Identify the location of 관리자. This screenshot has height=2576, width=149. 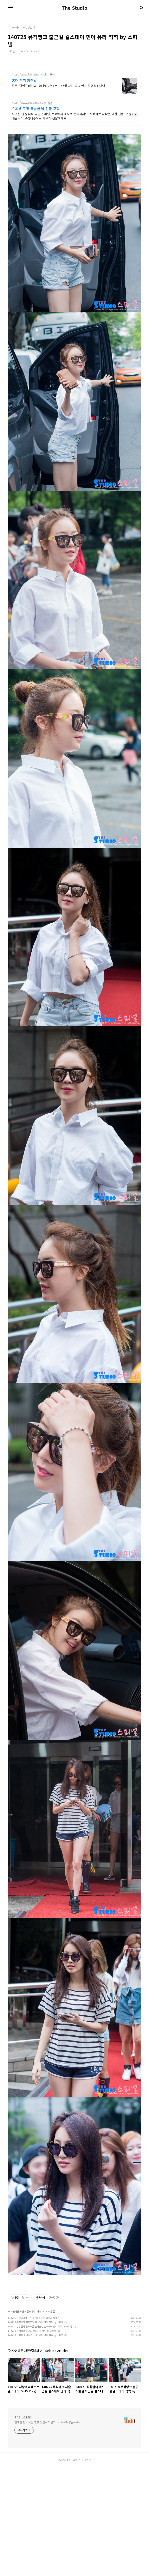
(87, 2568).